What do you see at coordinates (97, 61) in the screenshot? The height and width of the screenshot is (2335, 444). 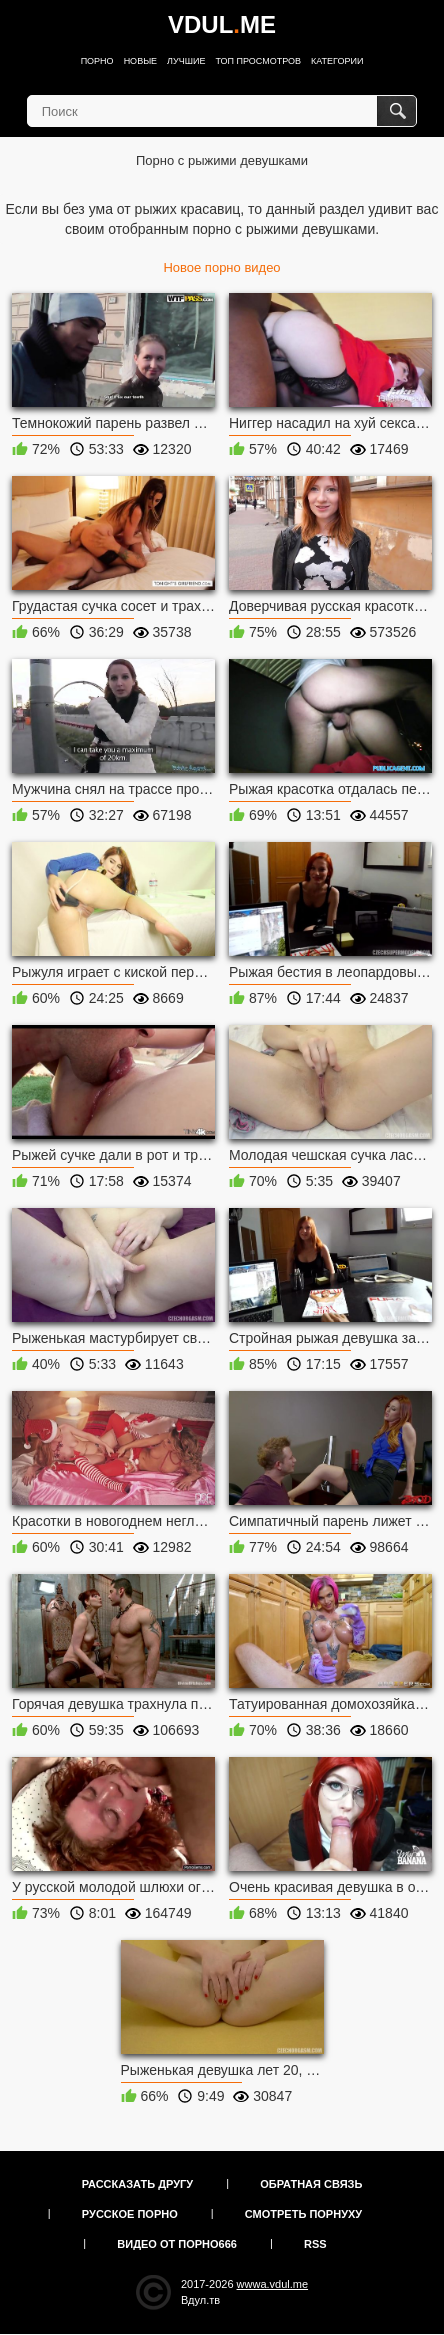 I see `Порно` at bounding box center [97, 61].